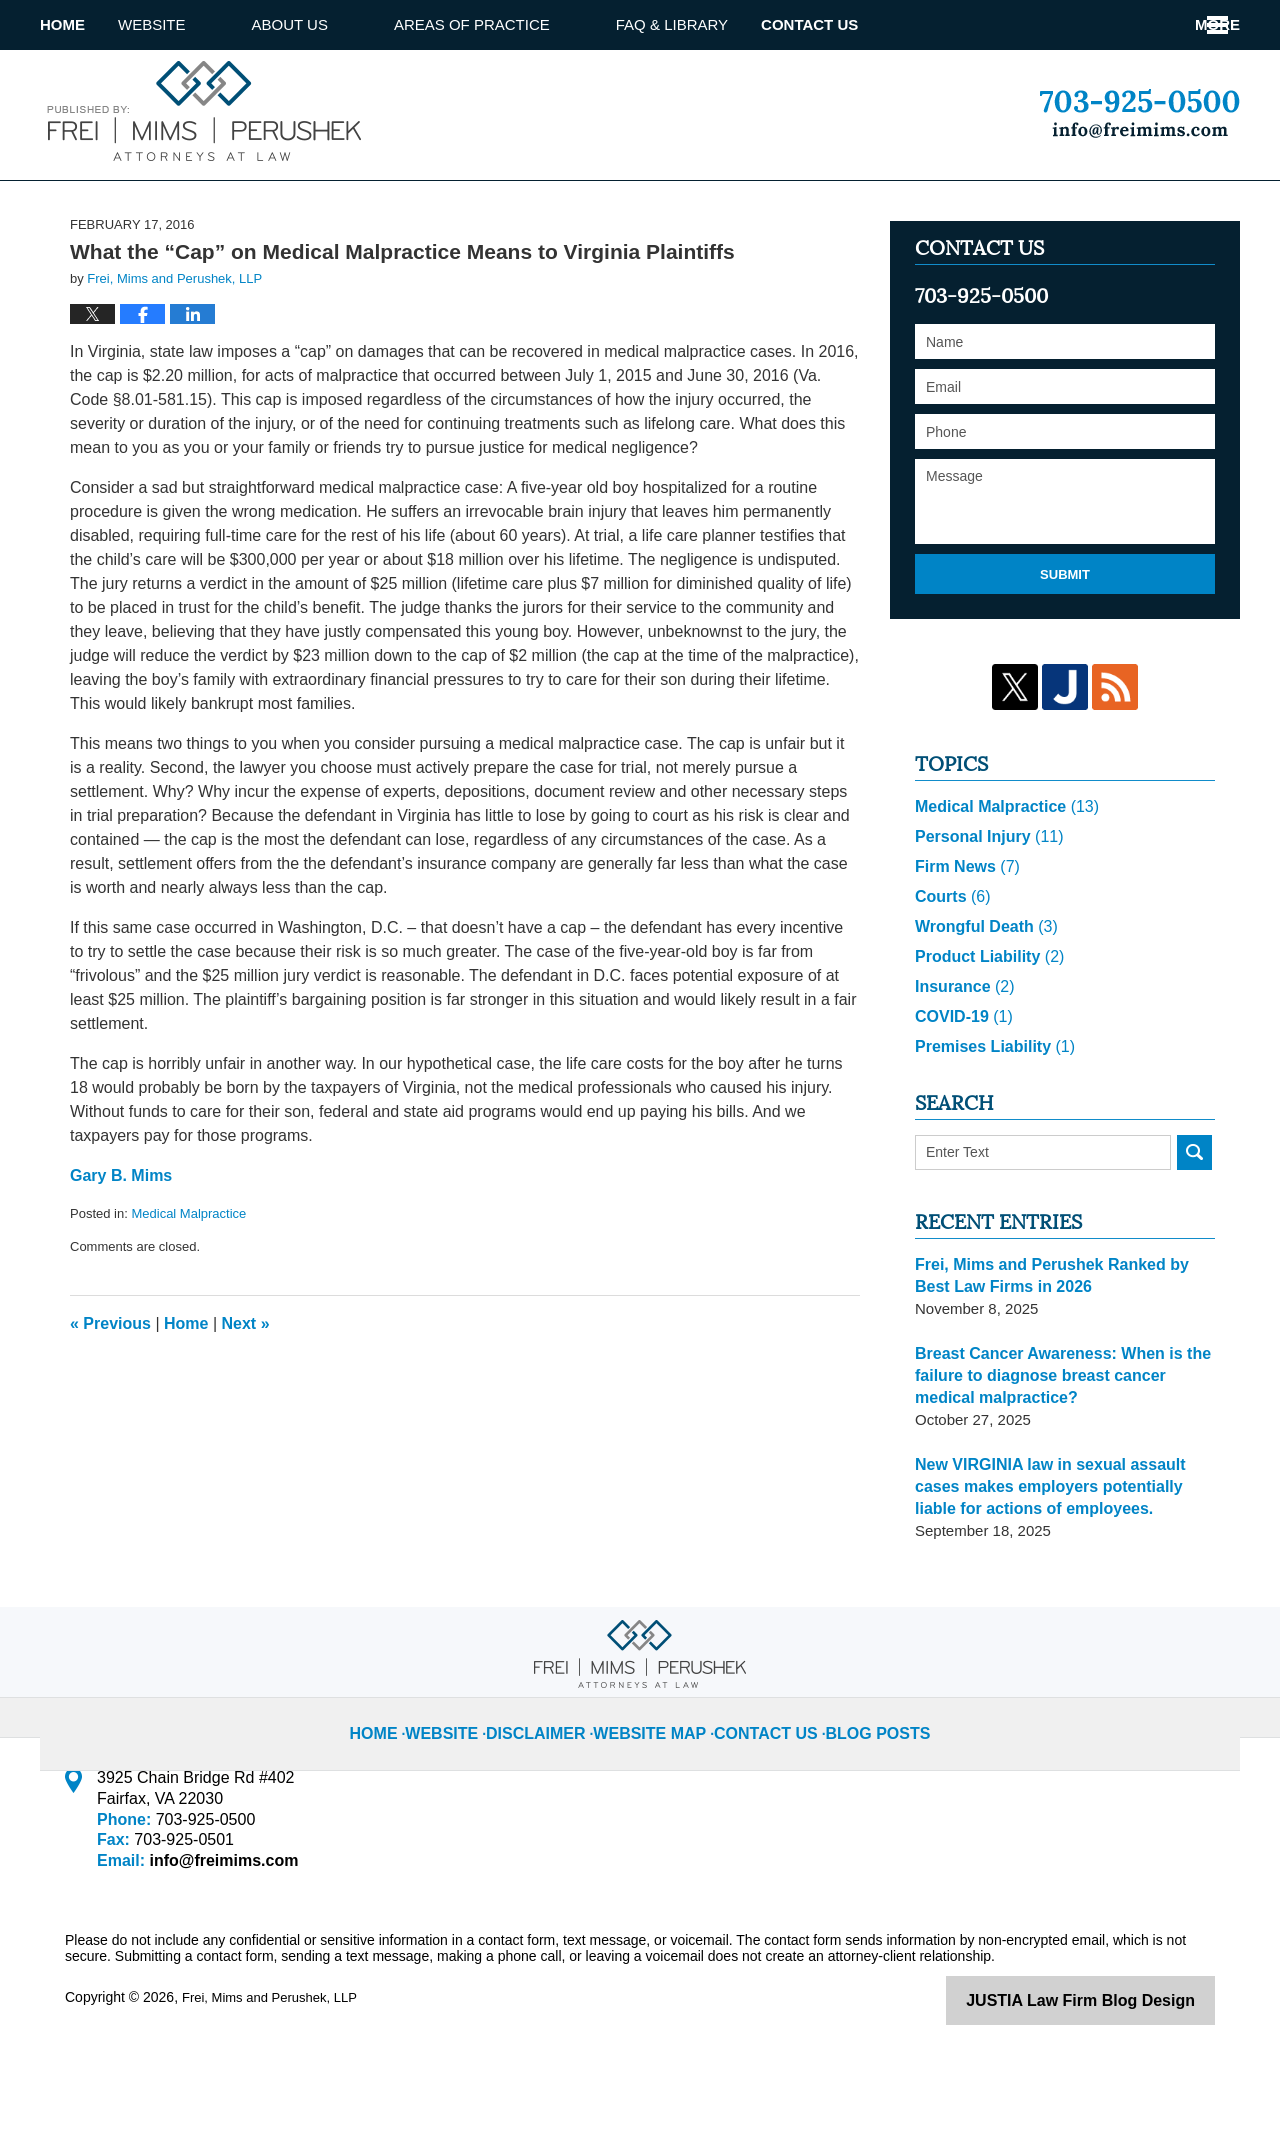 Image resolution: width=1280 pixels, height=2144 pixels. I want to click on Blog Posts, so click(860, 1791).